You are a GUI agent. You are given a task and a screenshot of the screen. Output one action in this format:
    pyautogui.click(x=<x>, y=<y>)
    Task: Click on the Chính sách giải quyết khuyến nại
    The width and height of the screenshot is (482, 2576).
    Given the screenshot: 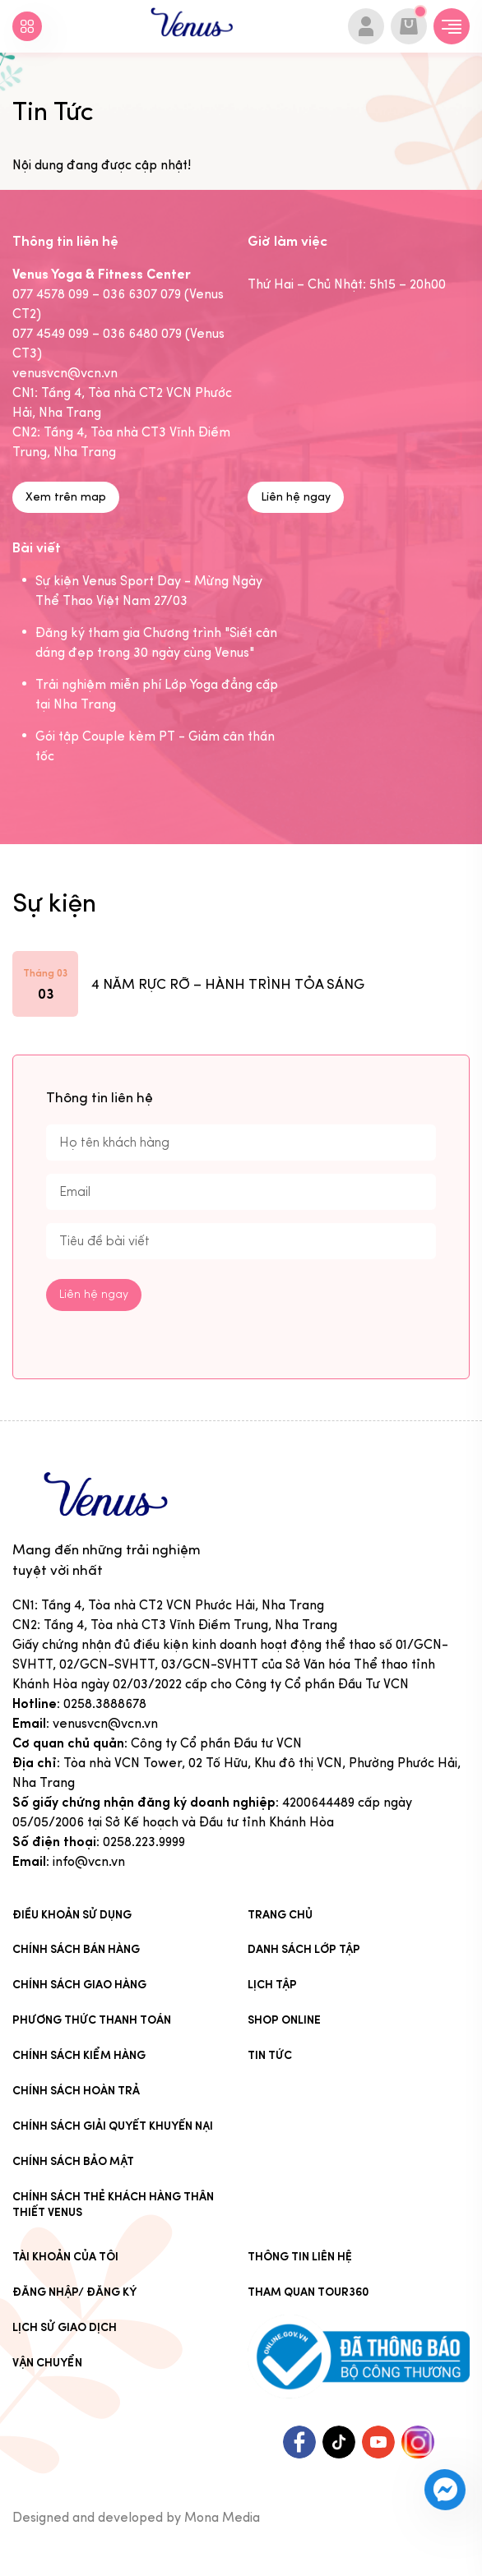 What is the action you would take?
    pyautogui.click(x=112, y=2126)
    